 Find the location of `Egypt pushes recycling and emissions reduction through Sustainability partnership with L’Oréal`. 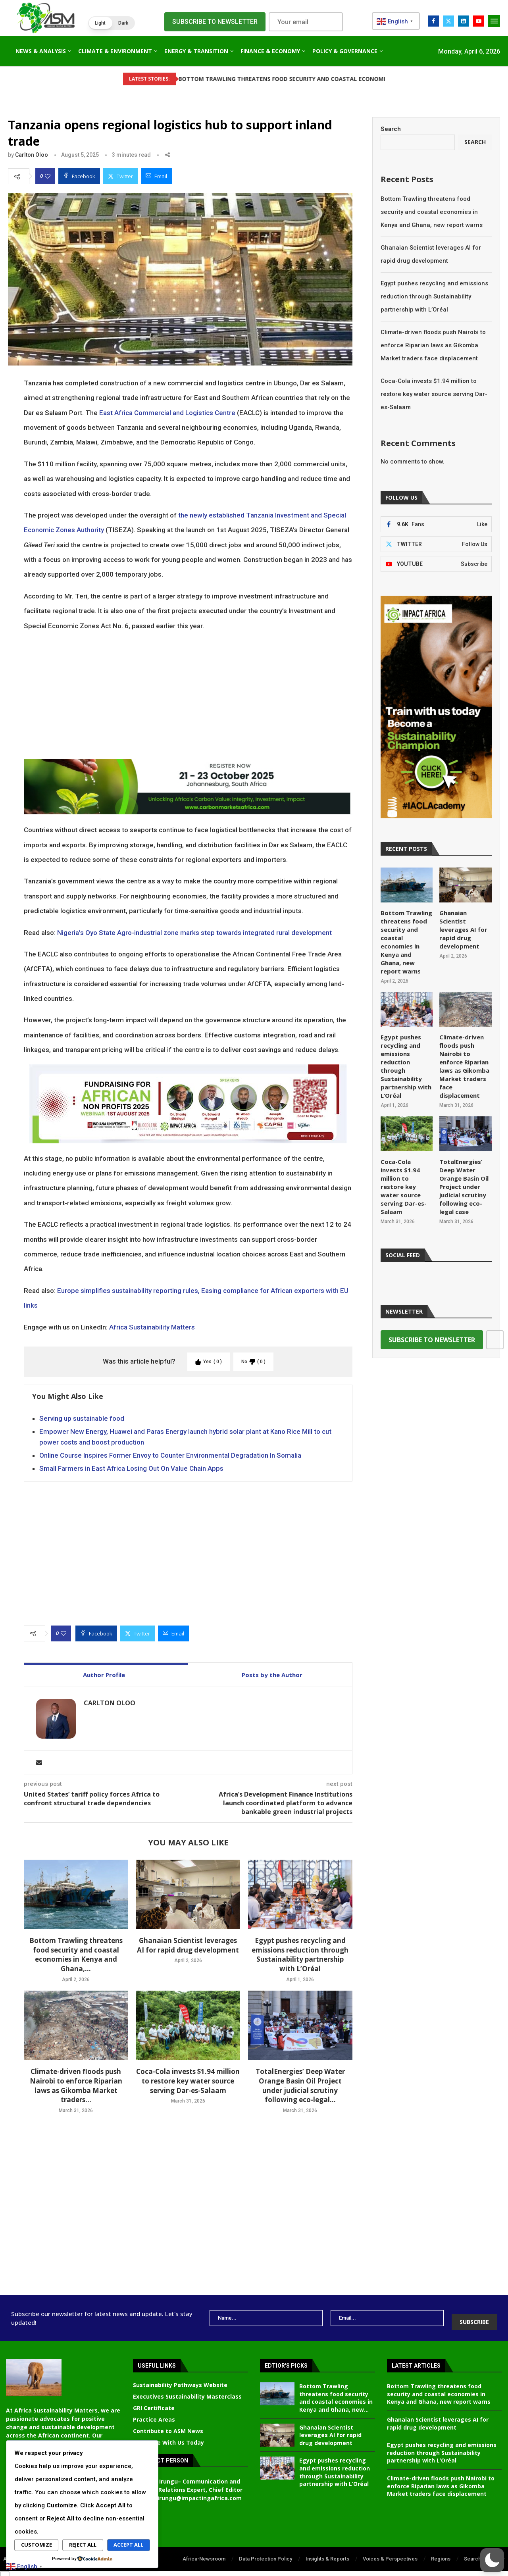

Egypt pushes recycling and emissions reduction through Sustainability partnership with L’Oréal is located at coordinates (300, 1954).